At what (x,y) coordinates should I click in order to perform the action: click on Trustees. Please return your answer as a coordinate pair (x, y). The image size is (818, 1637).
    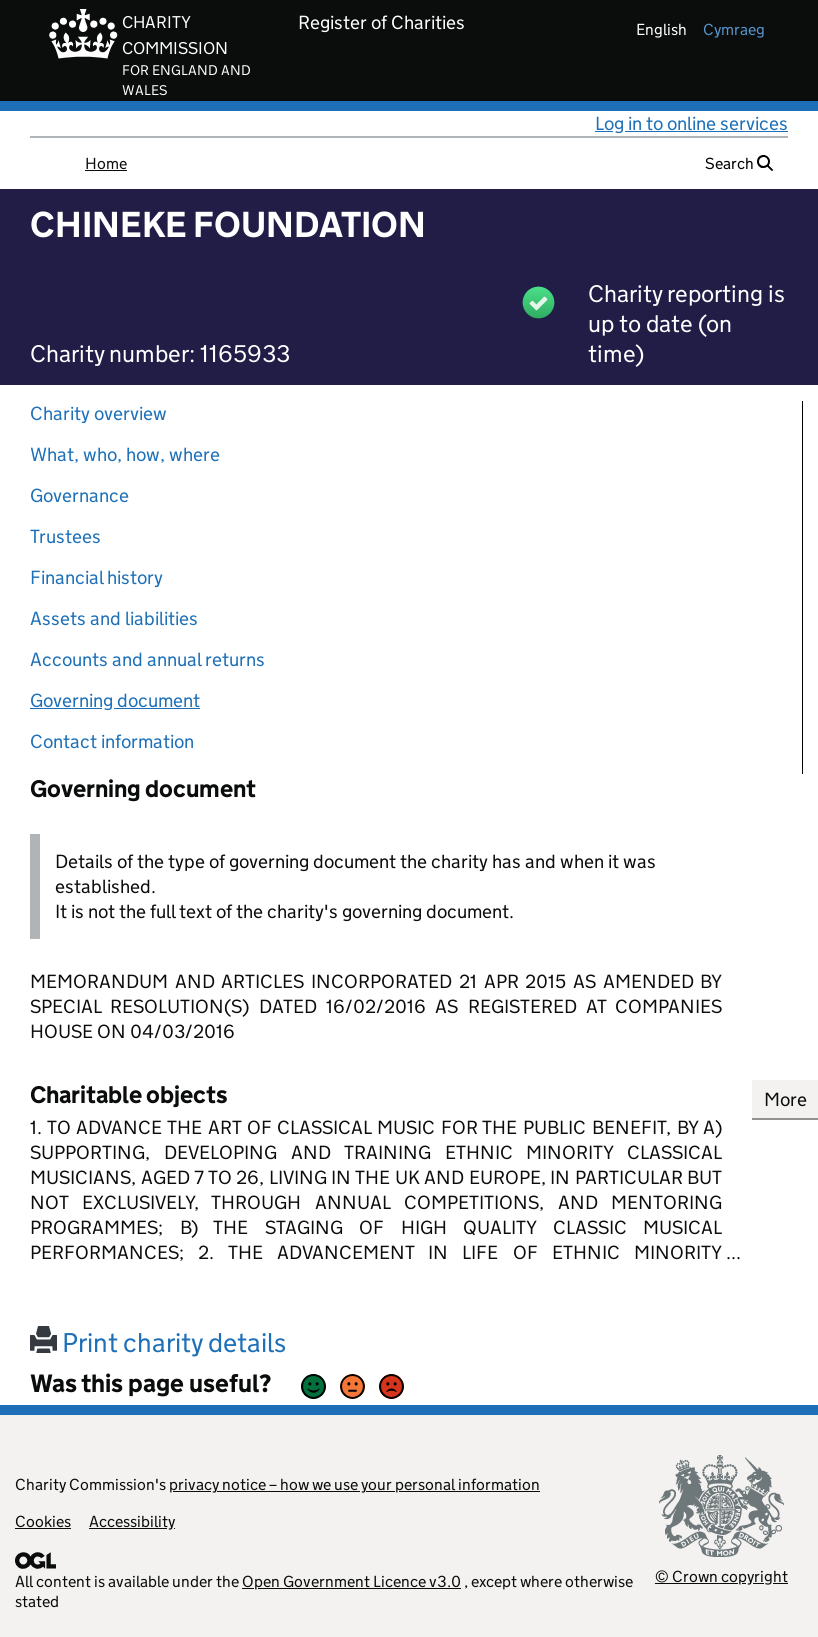
    Looking at the image, I should click on (65, 536).